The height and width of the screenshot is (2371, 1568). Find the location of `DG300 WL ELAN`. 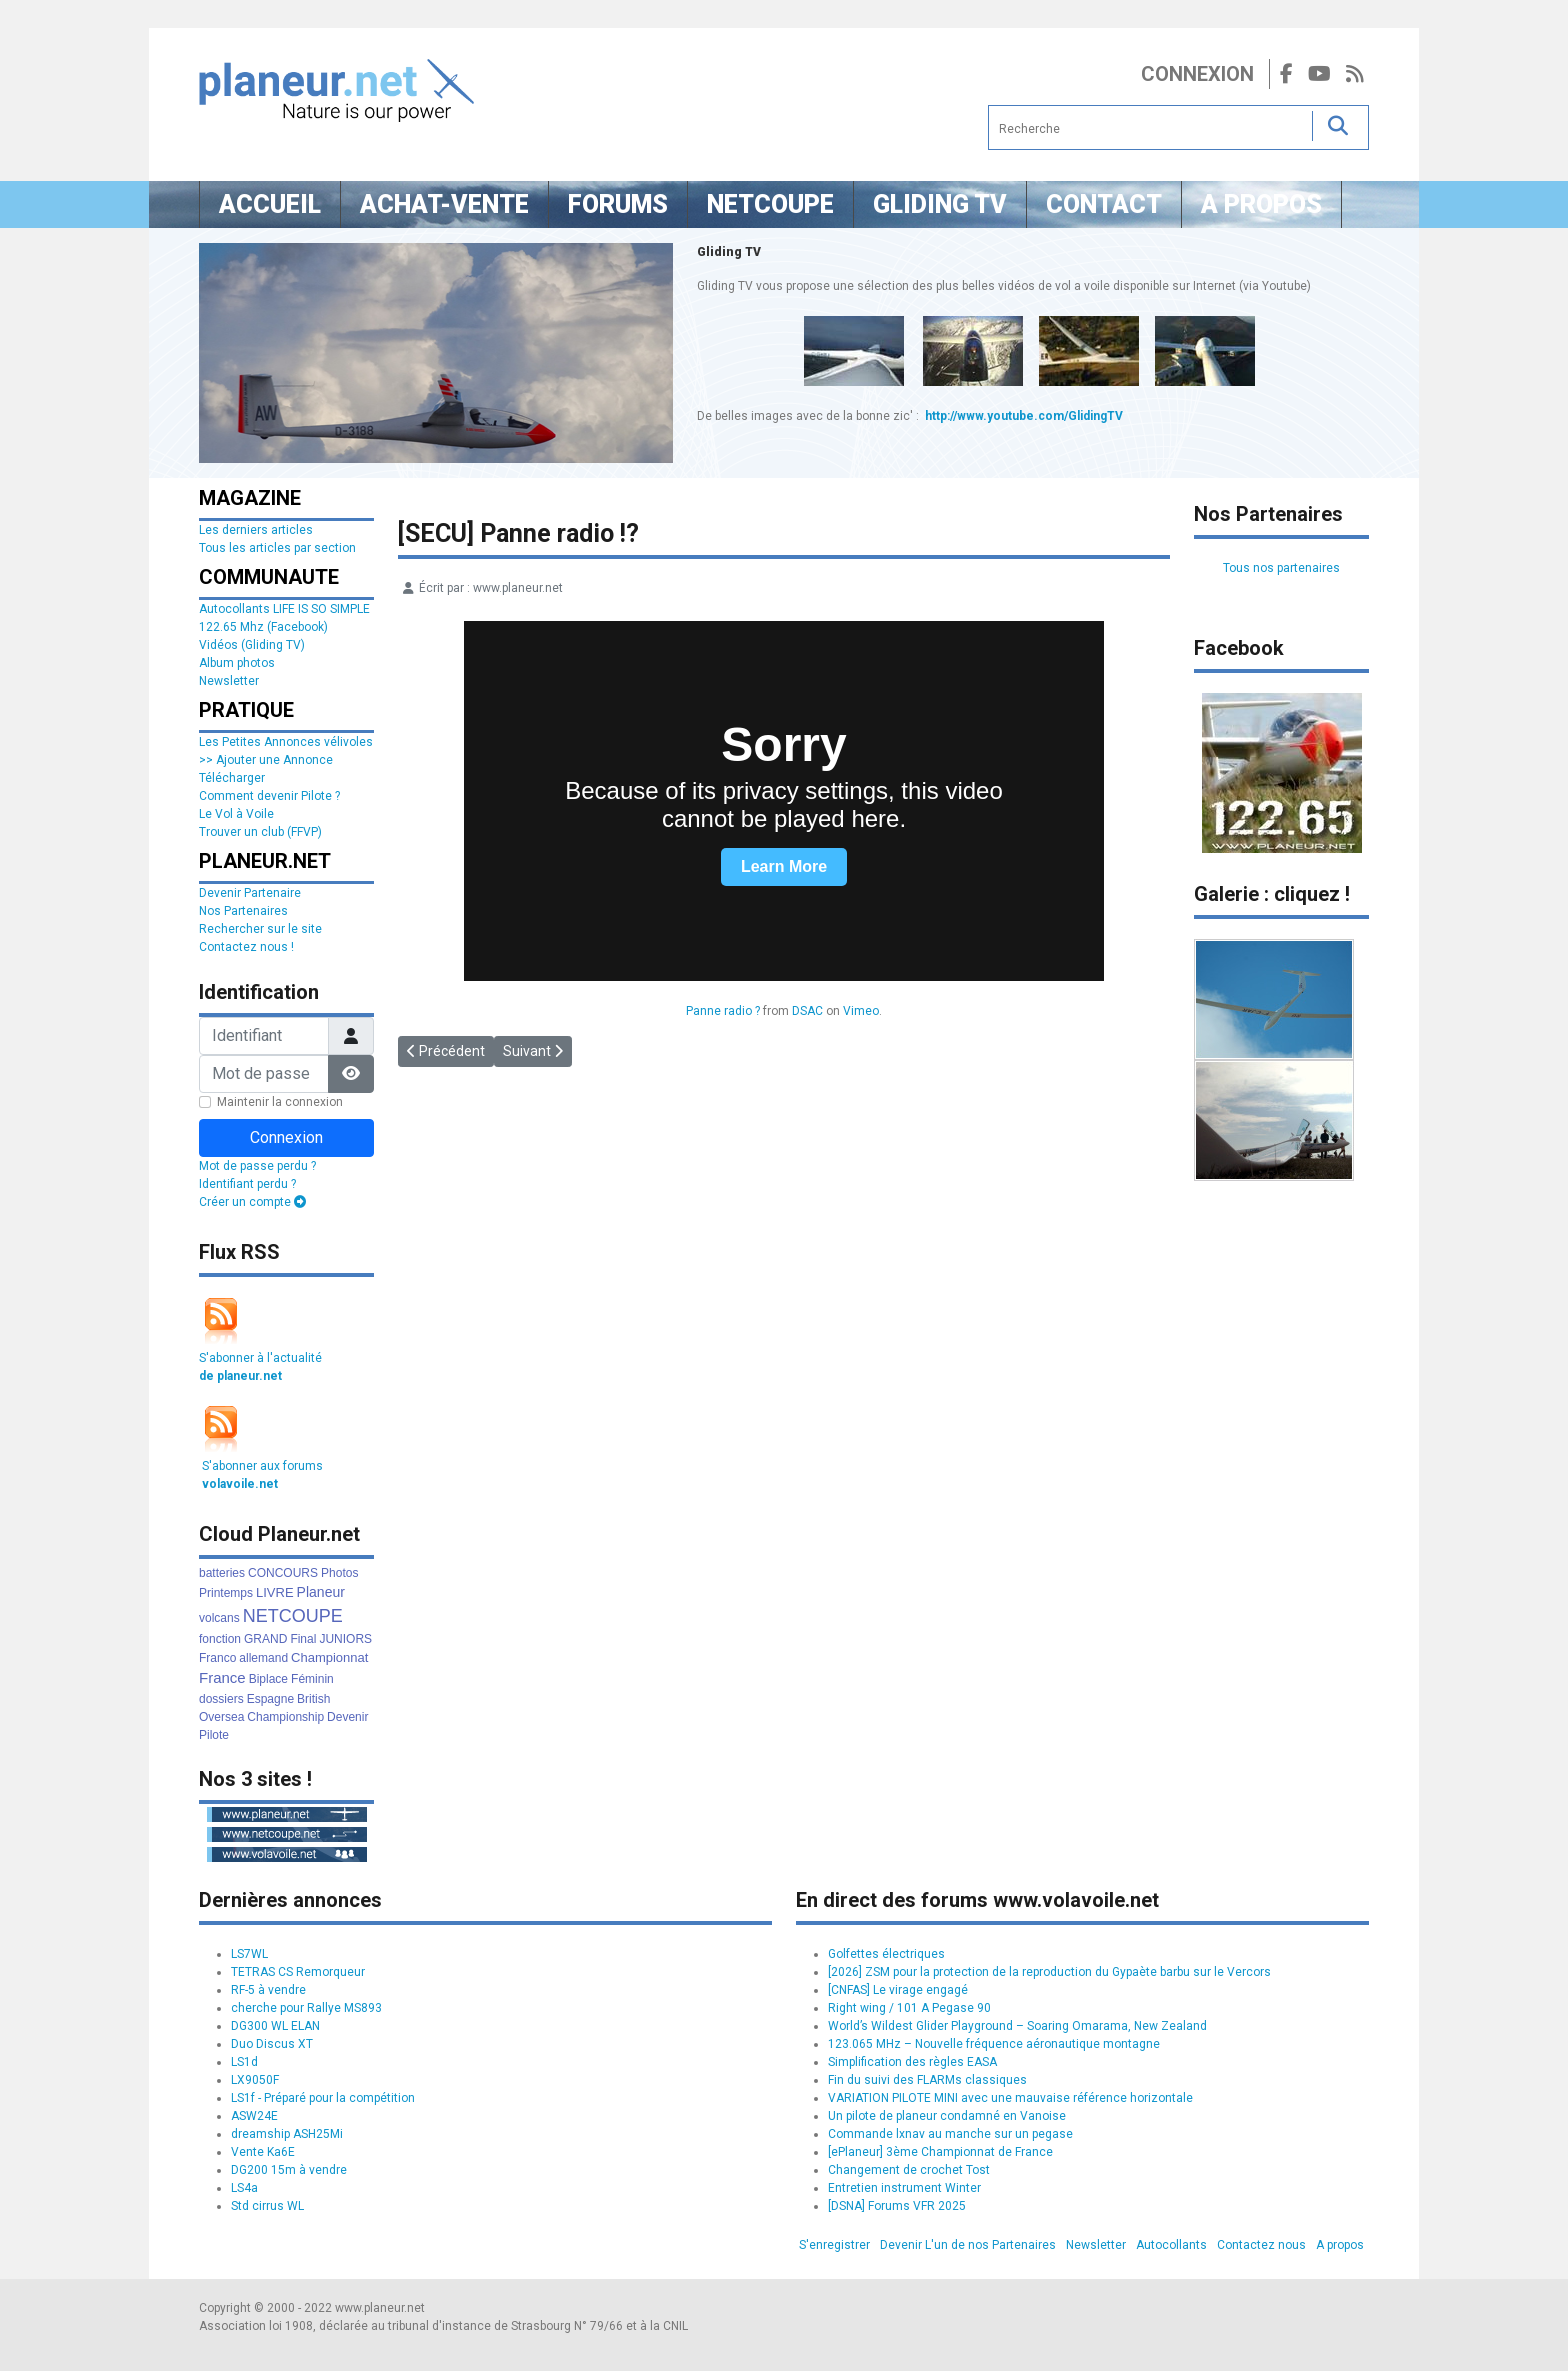

DG300 WL ELAN is located at coordinates (275, 2026).